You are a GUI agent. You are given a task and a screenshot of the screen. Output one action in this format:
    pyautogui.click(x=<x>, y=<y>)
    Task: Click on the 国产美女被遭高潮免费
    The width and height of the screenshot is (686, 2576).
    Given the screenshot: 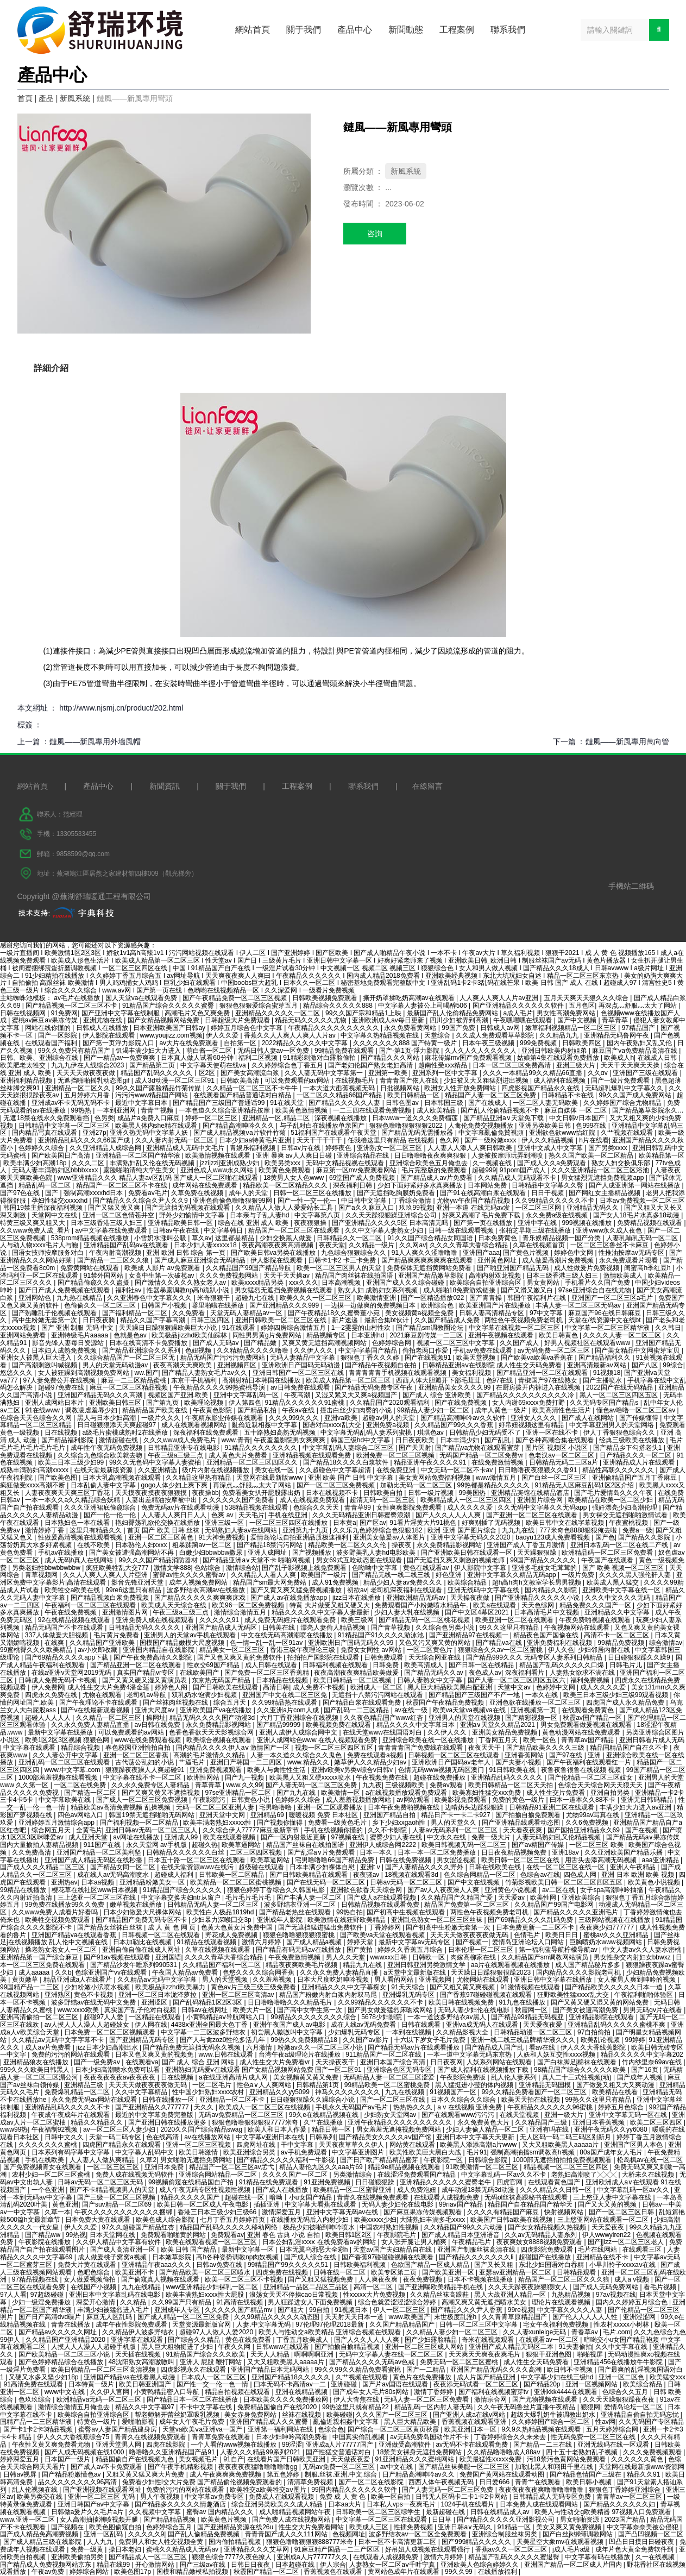 What is the action you would take?
    pyautogui.click(x=586, y=2010)
    